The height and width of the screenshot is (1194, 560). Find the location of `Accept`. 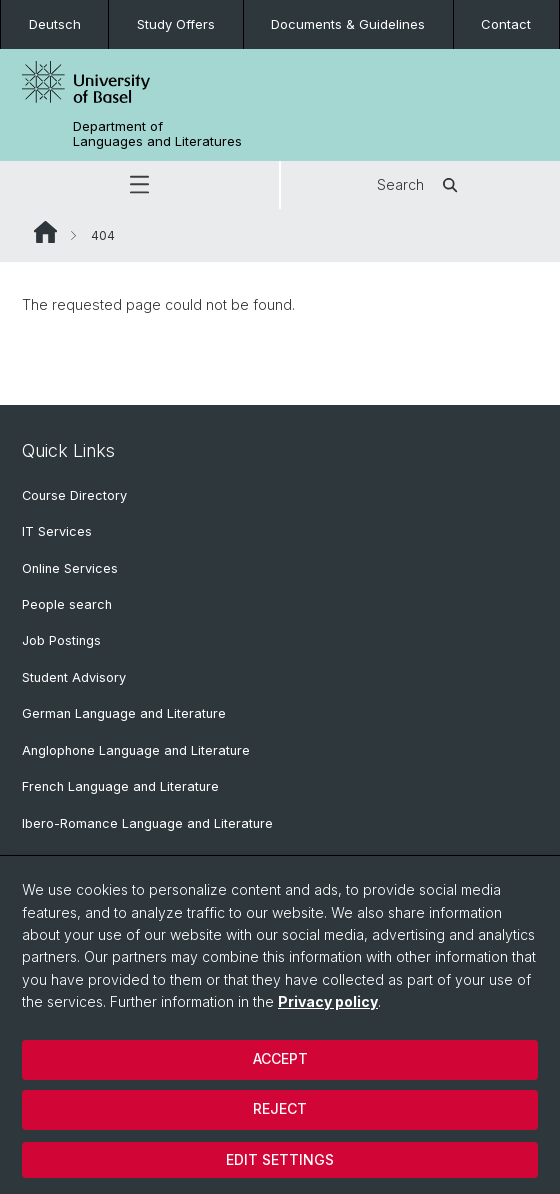

Accept is located at coordinates (280, 1058).